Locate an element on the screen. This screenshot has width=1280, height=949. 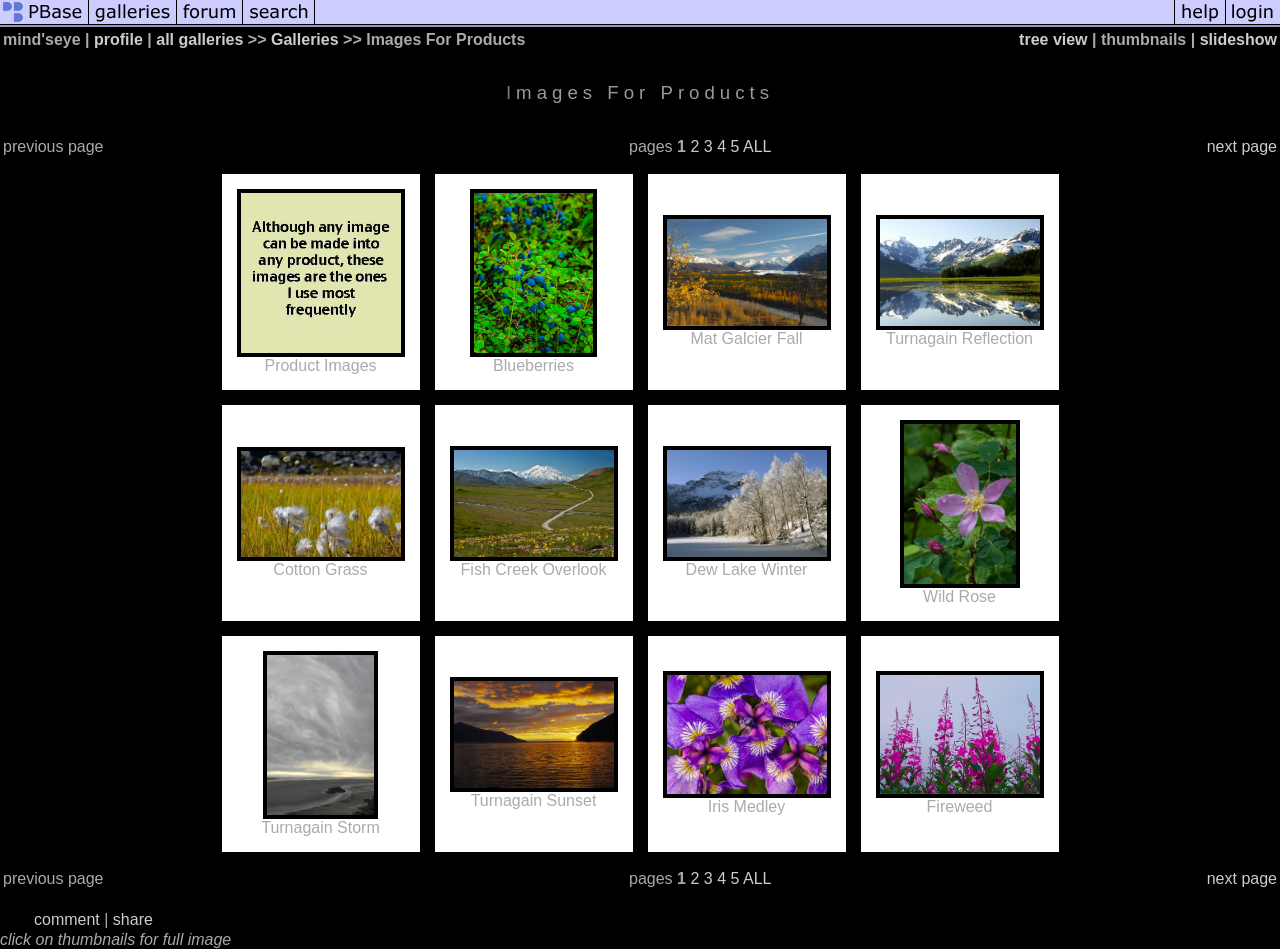
Galleries is located at coordinates (305, 39).